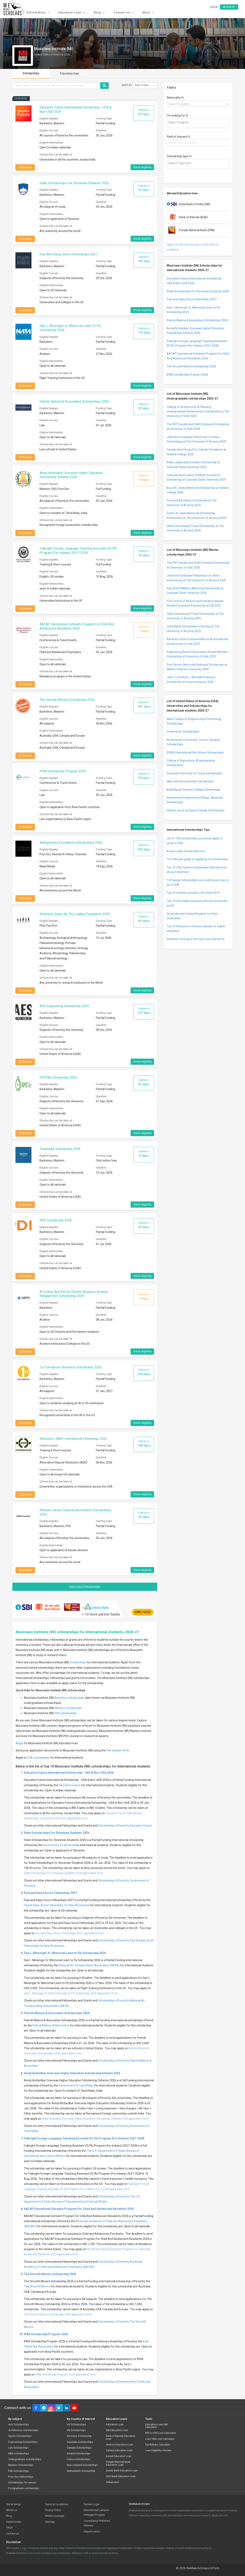  I want to click on Sports Scholarships, so click(20, 2436).